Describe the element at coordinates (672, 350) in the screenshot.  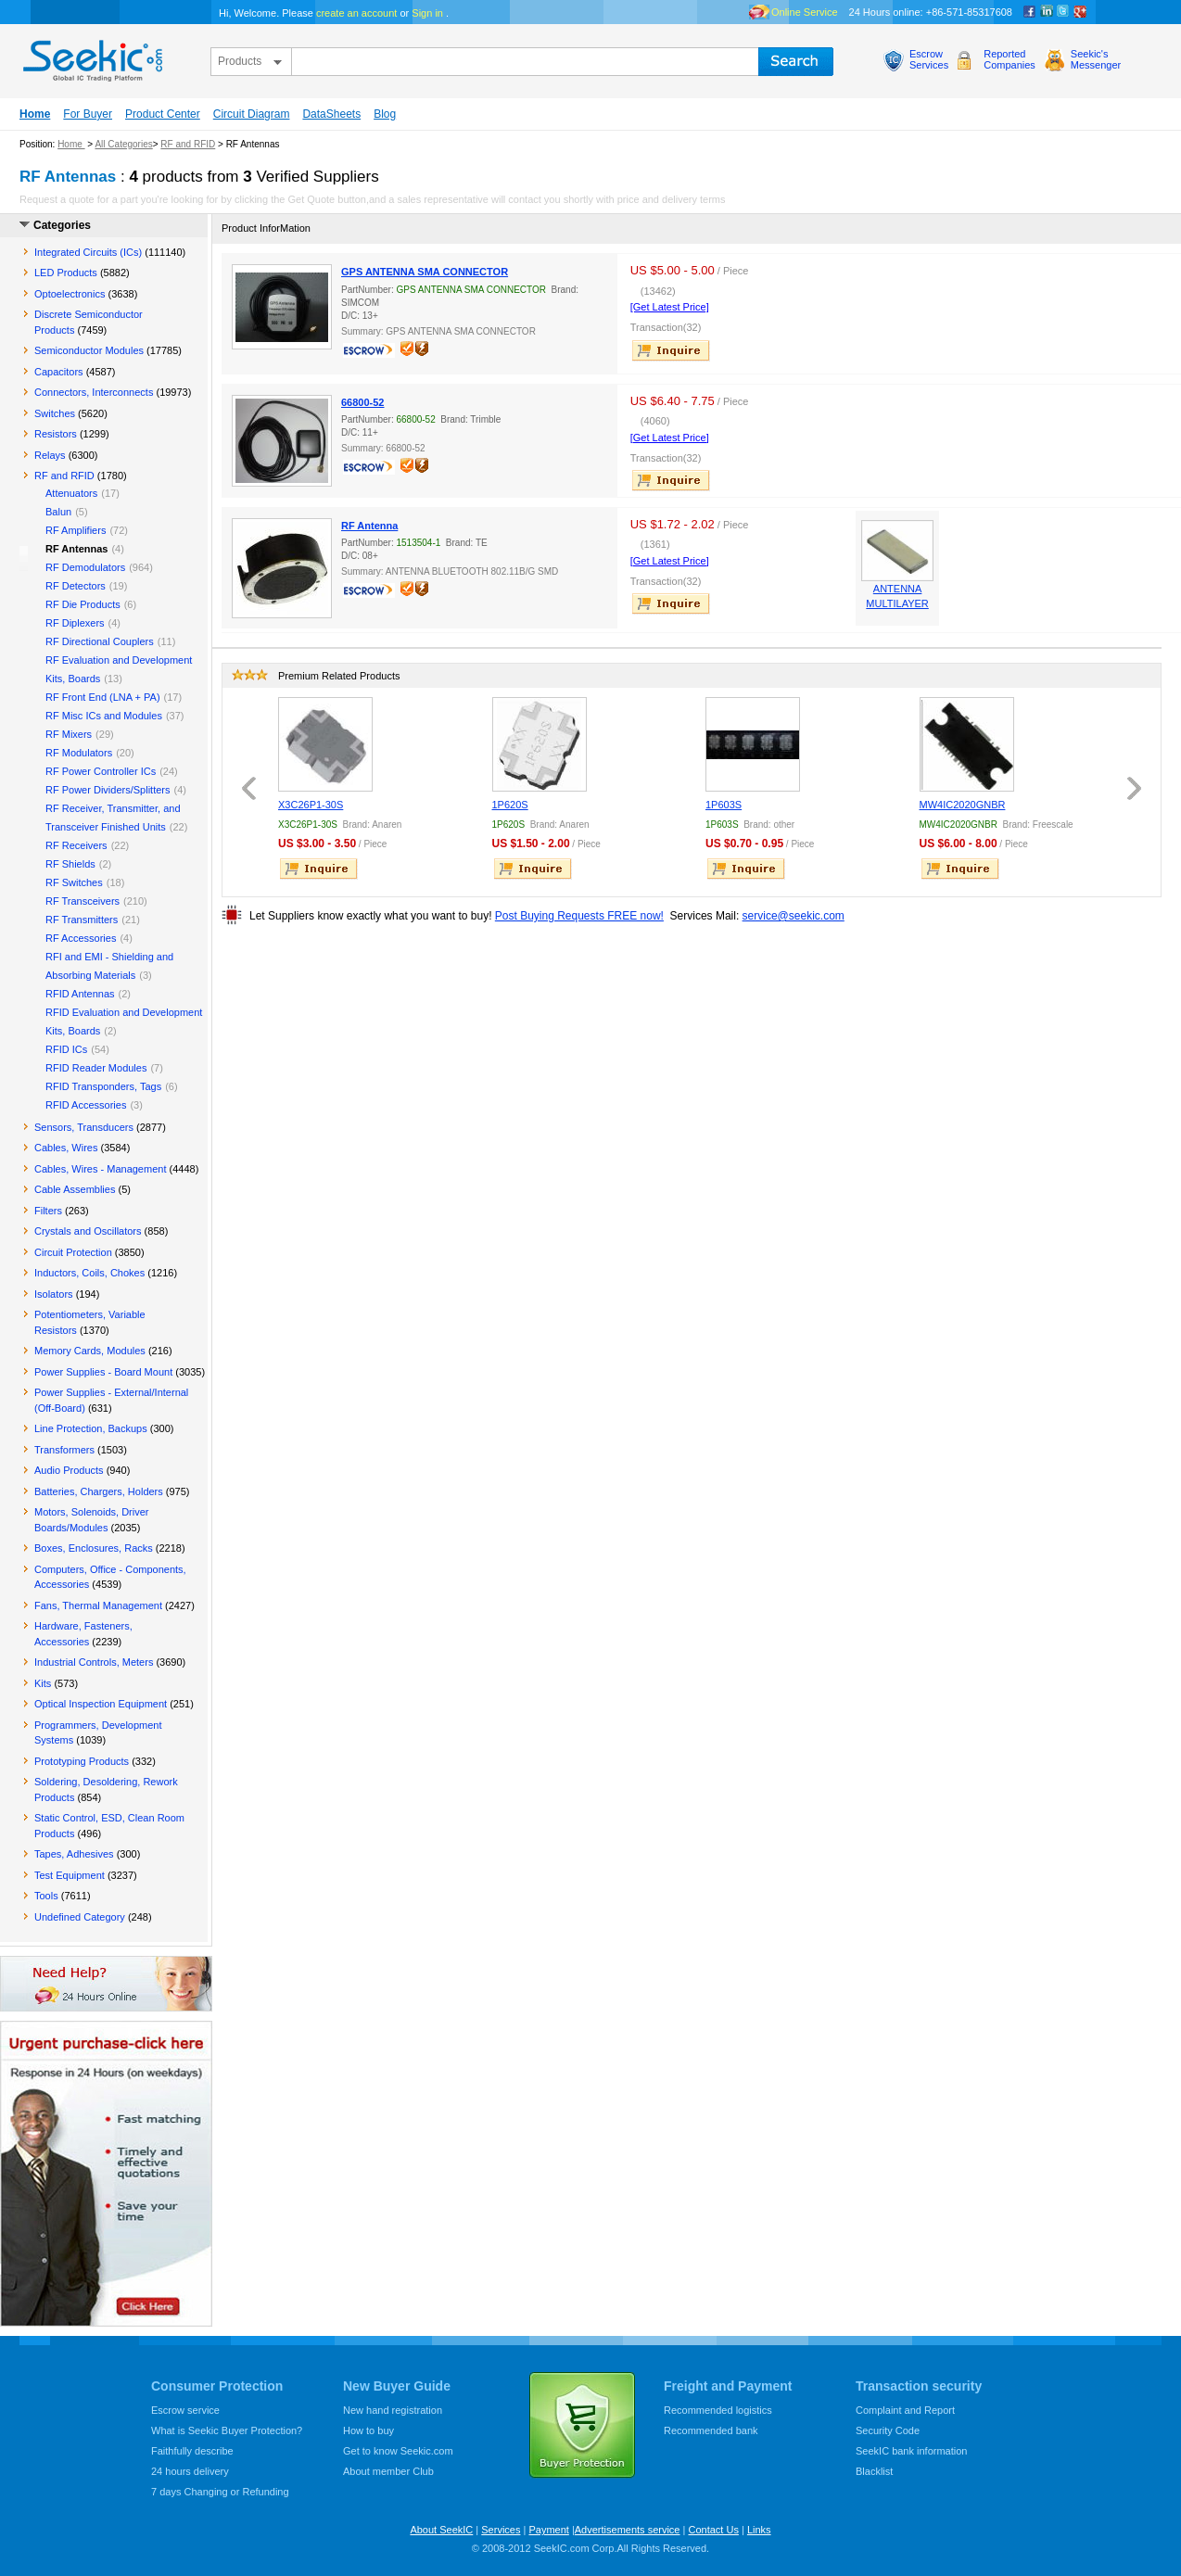
I see `inquire` at that location.